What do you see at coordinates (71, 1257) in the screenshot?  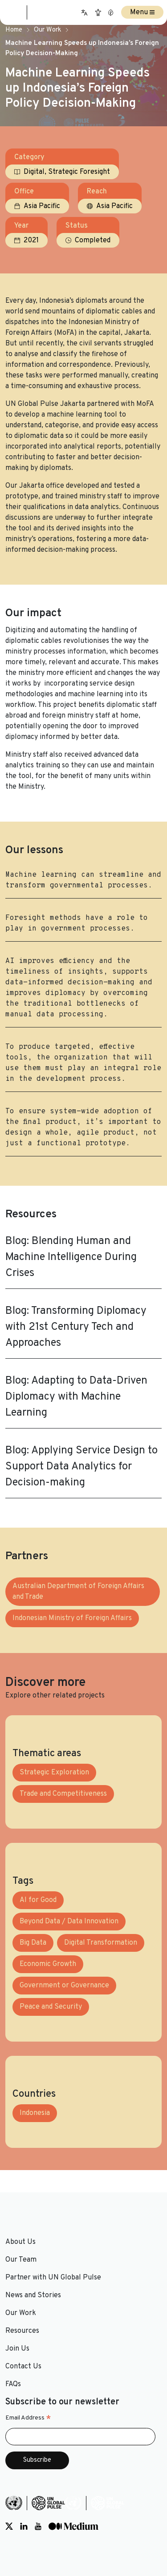 I see `Blog: Blending Human and Machine Intelligence During Crises` at bounding box center [71, 1257].